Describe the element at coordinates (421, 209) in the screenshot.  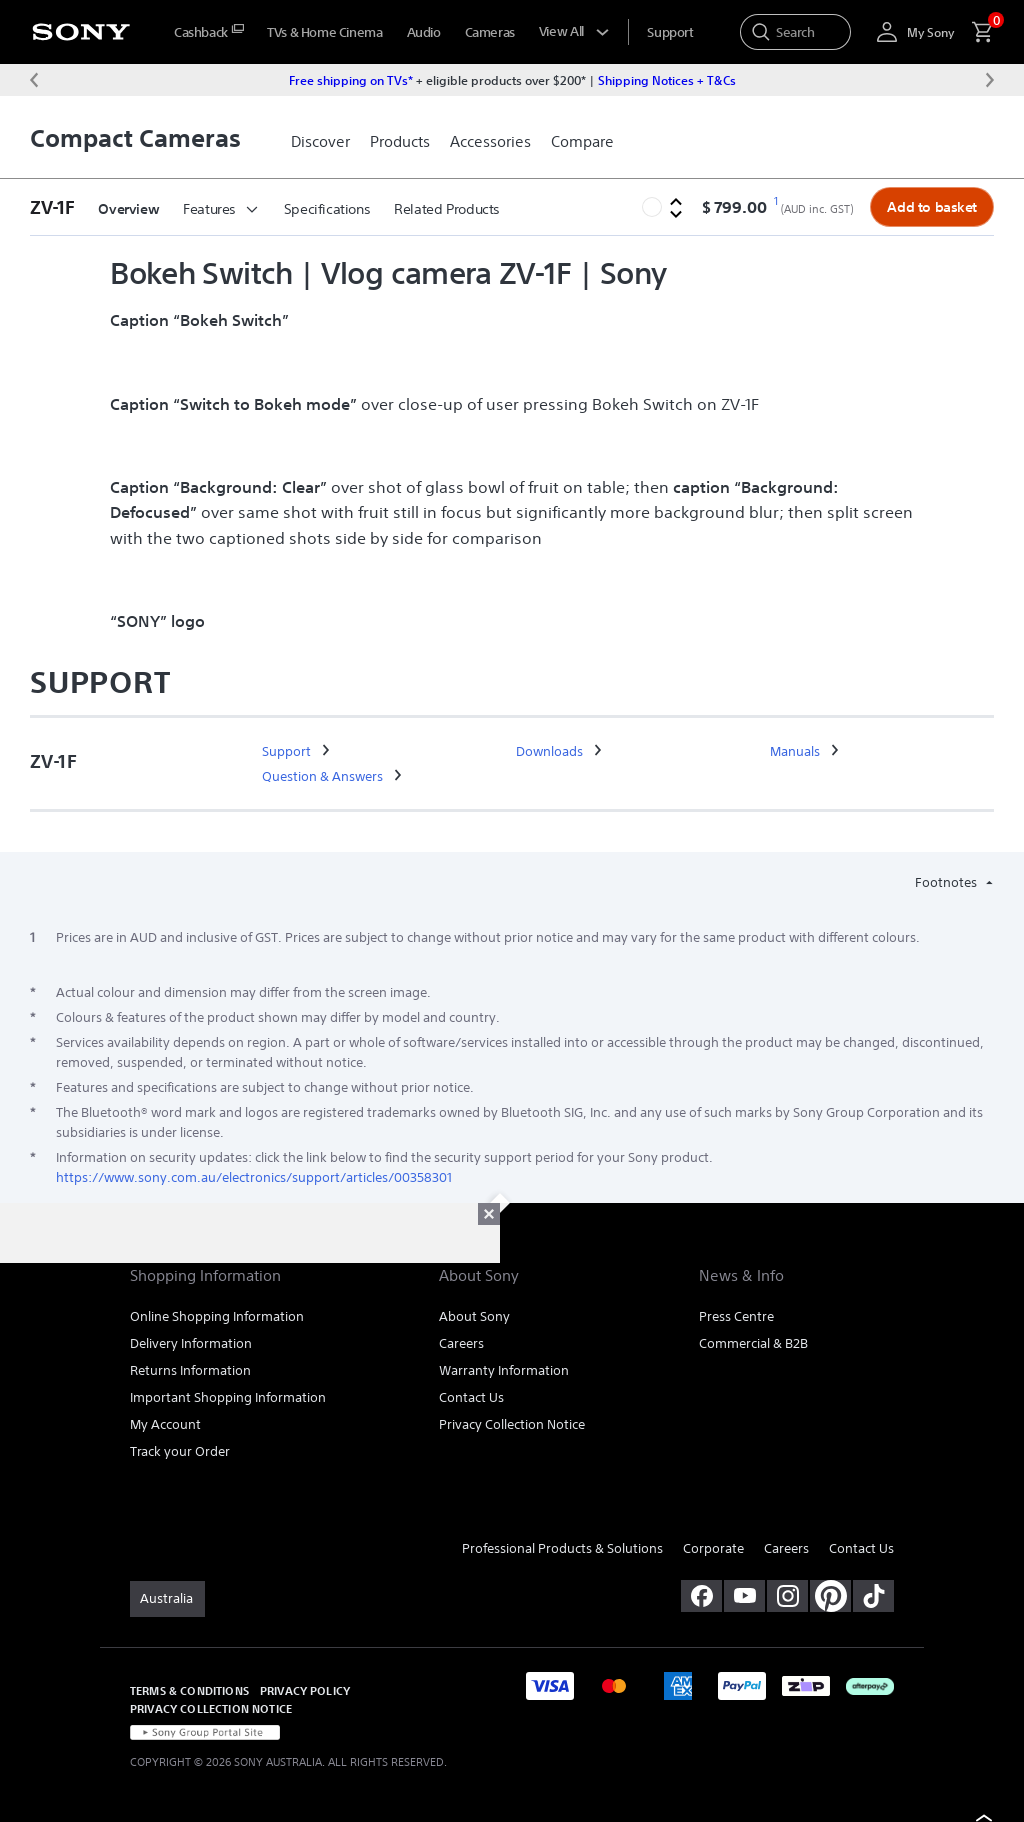
I see `More [button]` at that location.